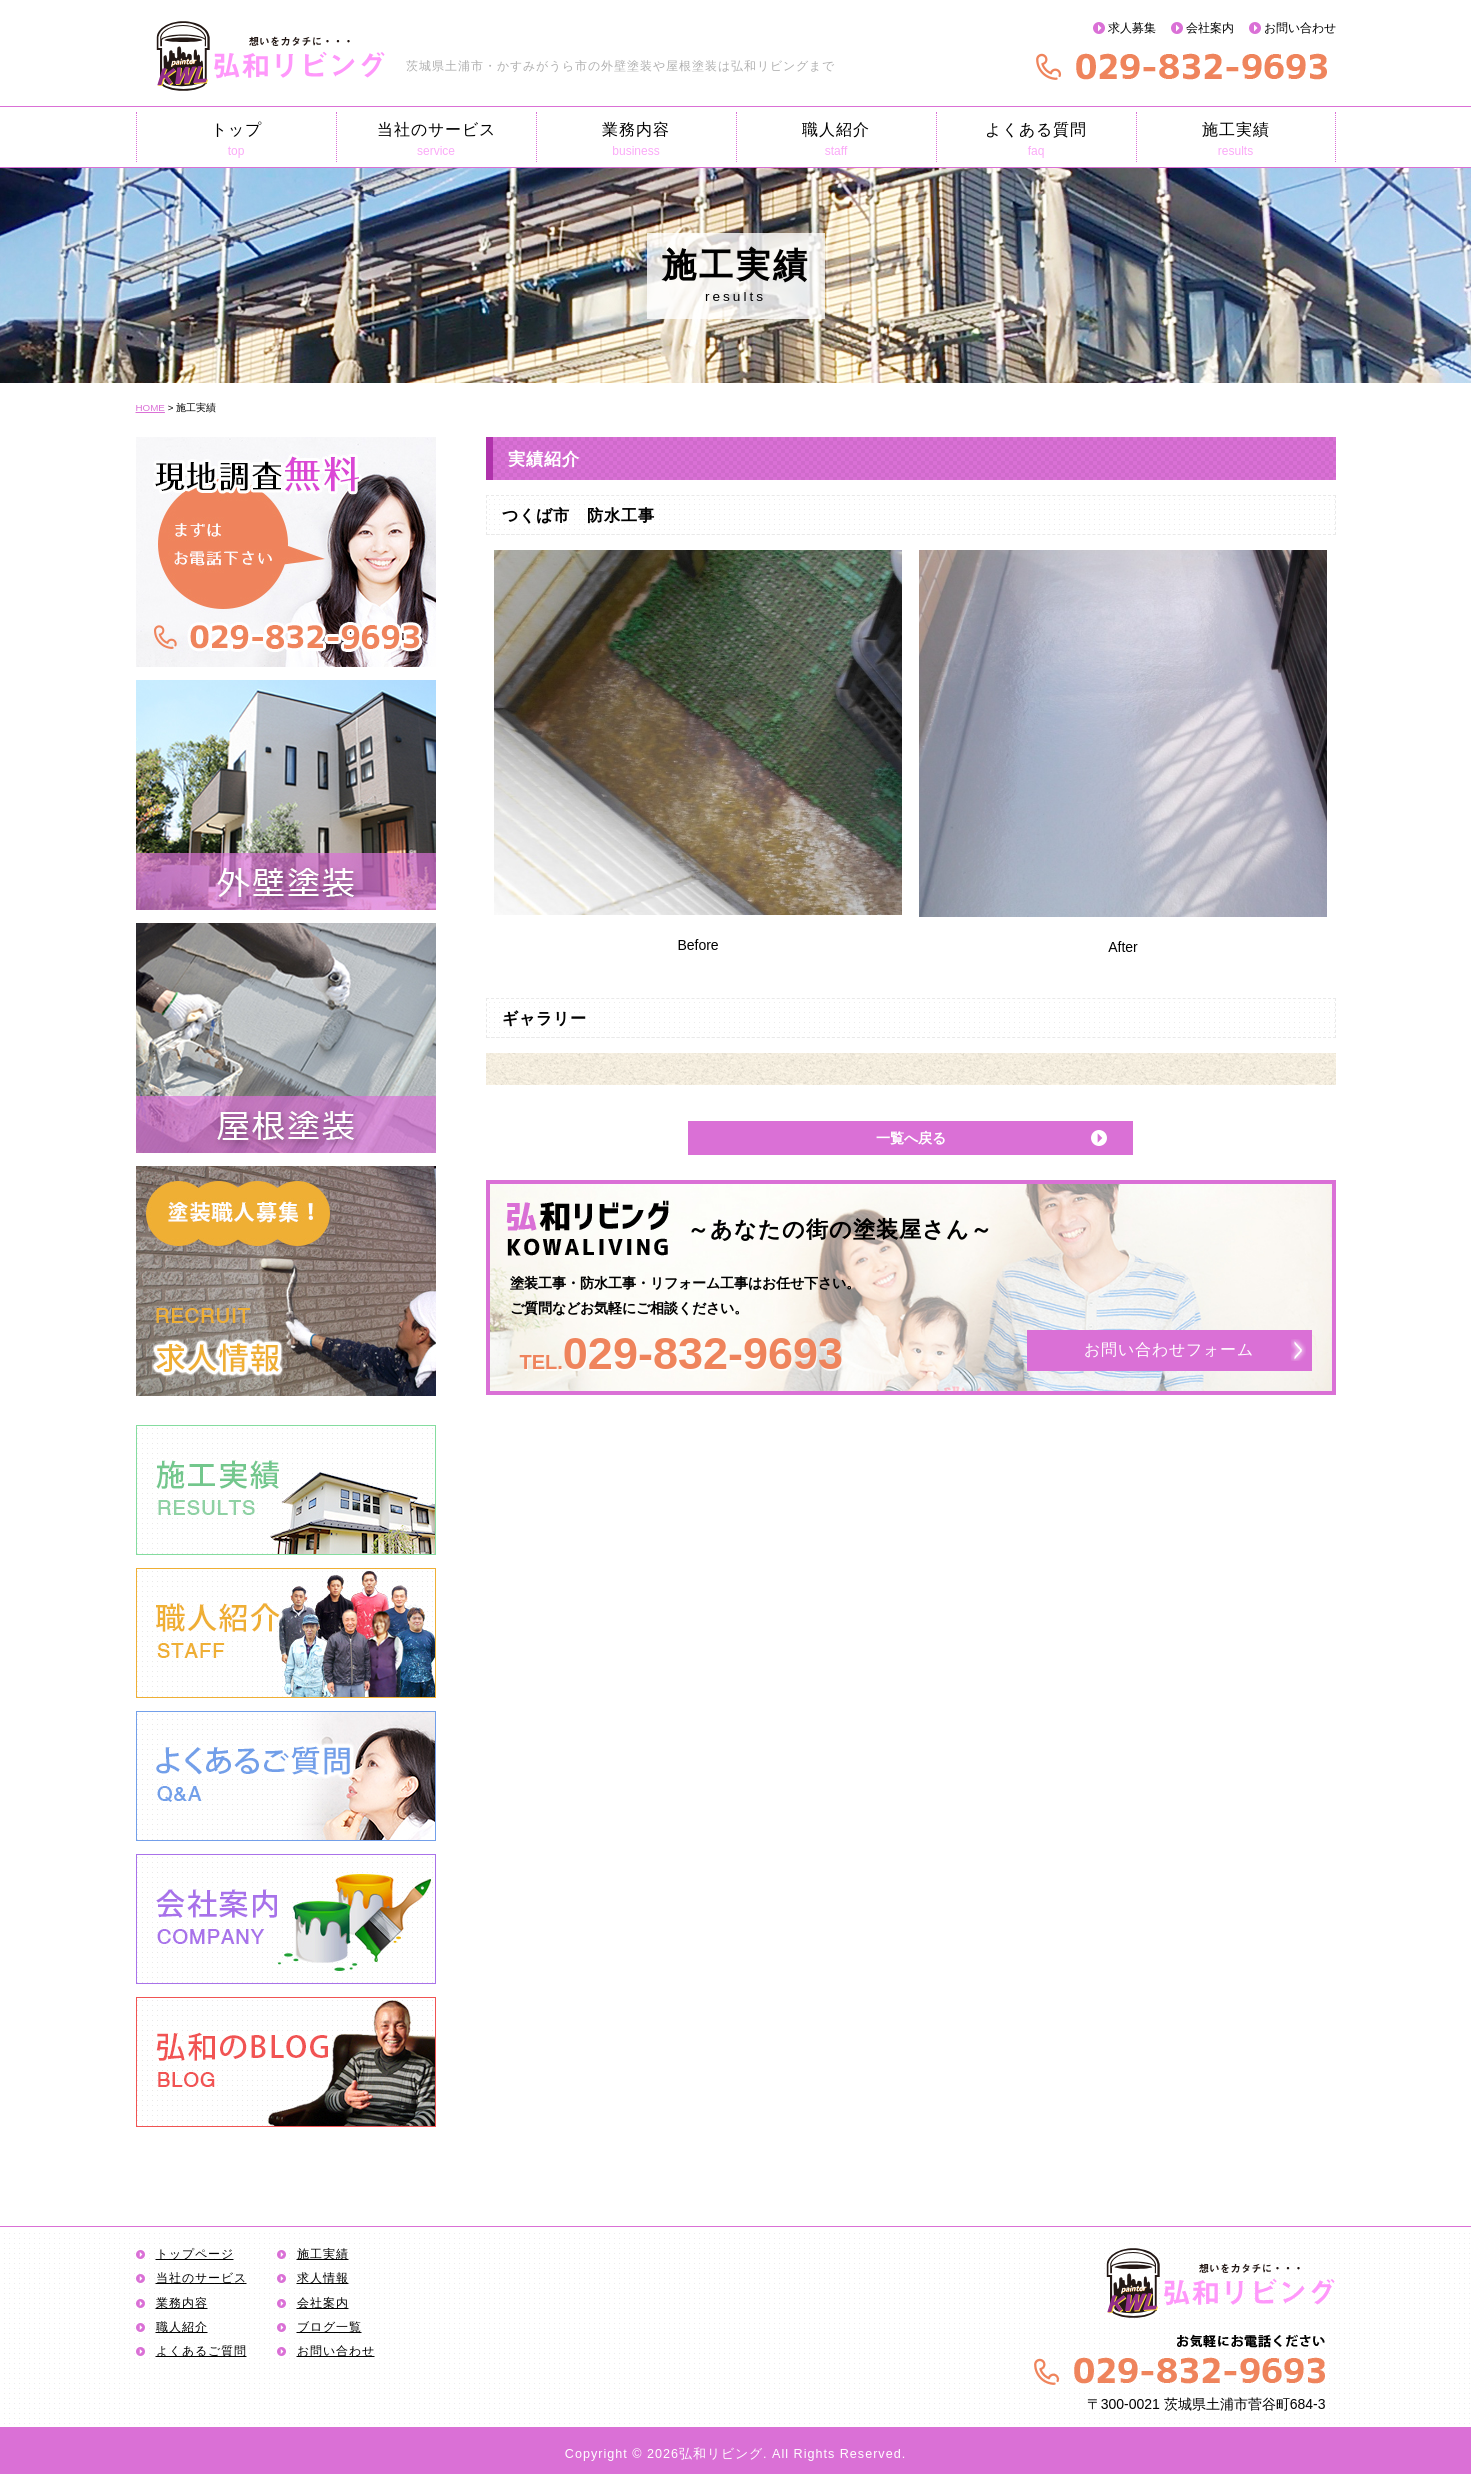 This screenshot has width=1471, height=2474. I want to click on 施工実績, so click(1236, 139).